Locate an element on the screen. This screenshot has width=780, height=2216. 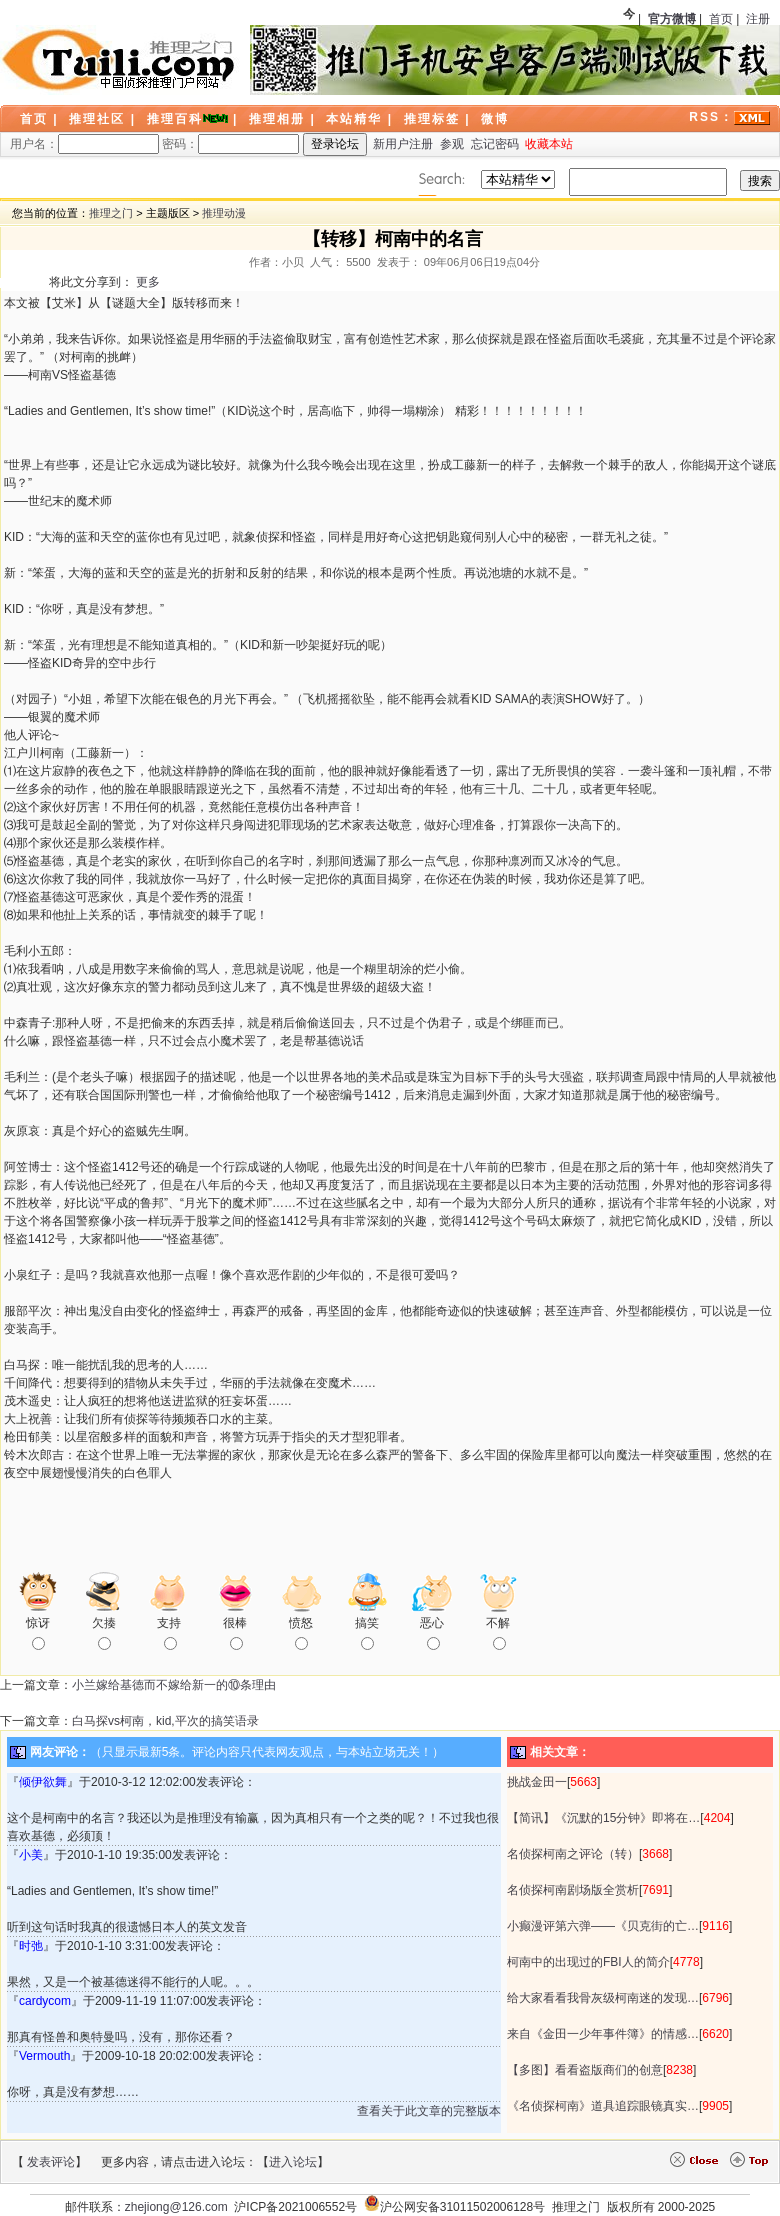
《名侦探柯南》道具追踪眼镜真实… is located at coordinates (603, 2106).